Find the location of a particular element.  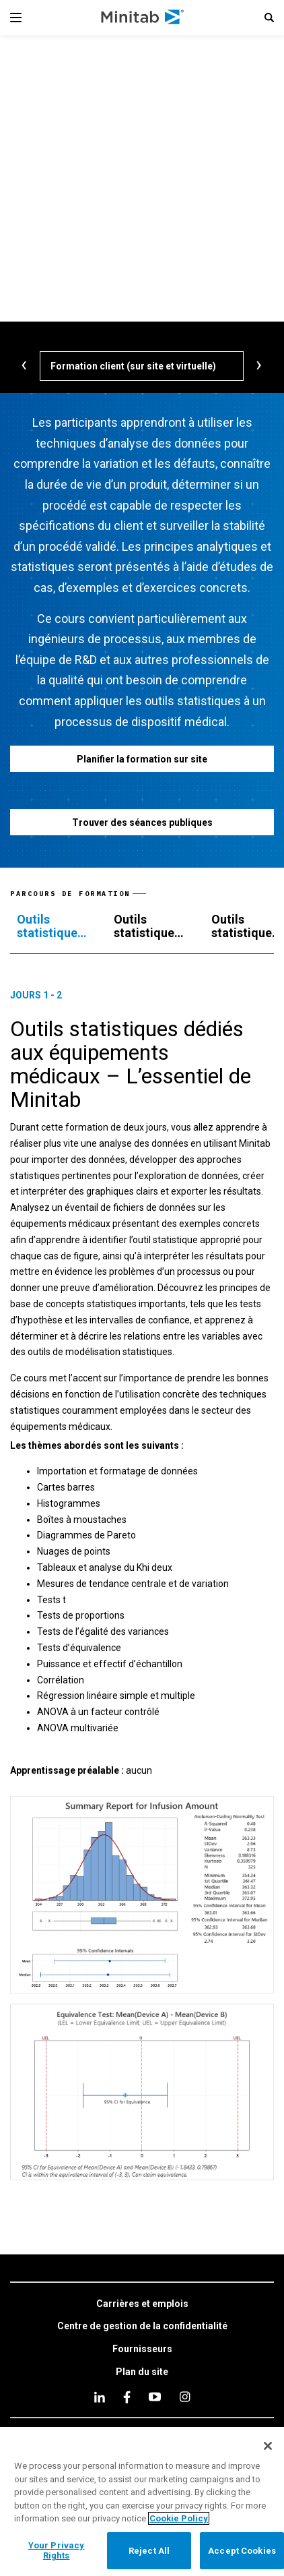

[Planifier la formation sur site] is located at coordinates (142, 759).